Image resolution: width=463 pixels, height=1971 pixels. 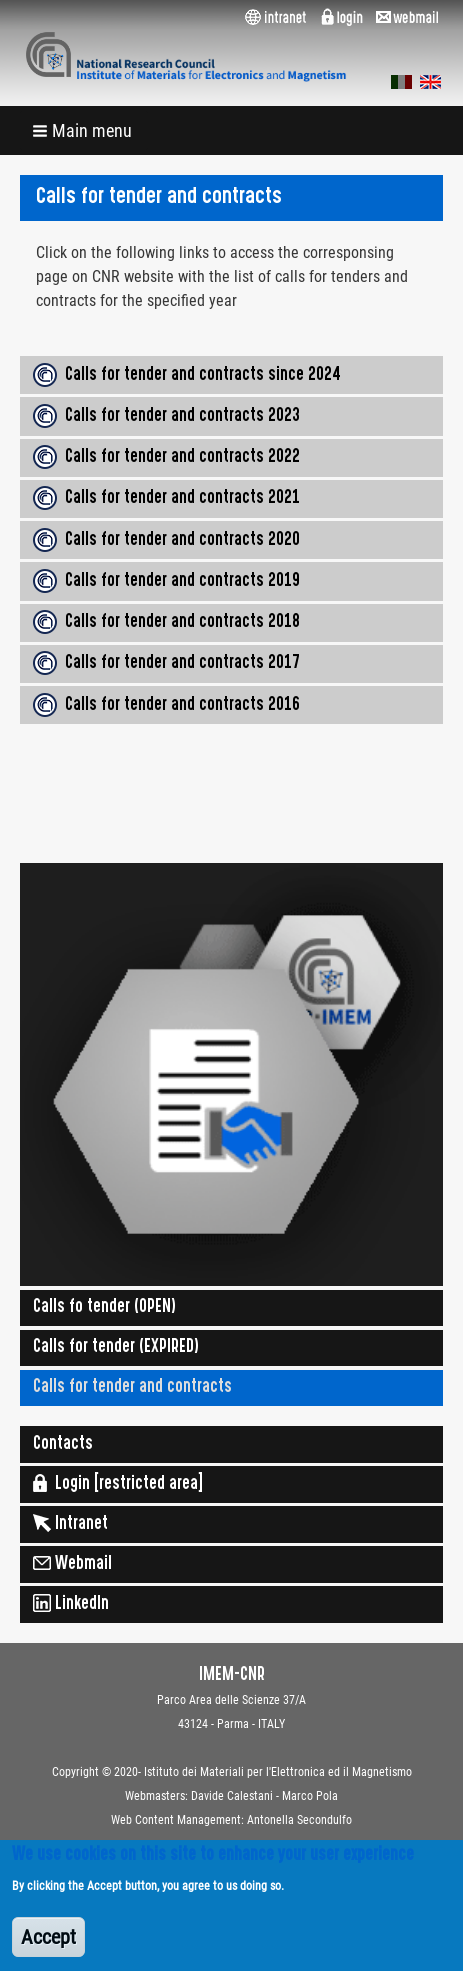 I want to click on [button], so click(x=84, y=130).